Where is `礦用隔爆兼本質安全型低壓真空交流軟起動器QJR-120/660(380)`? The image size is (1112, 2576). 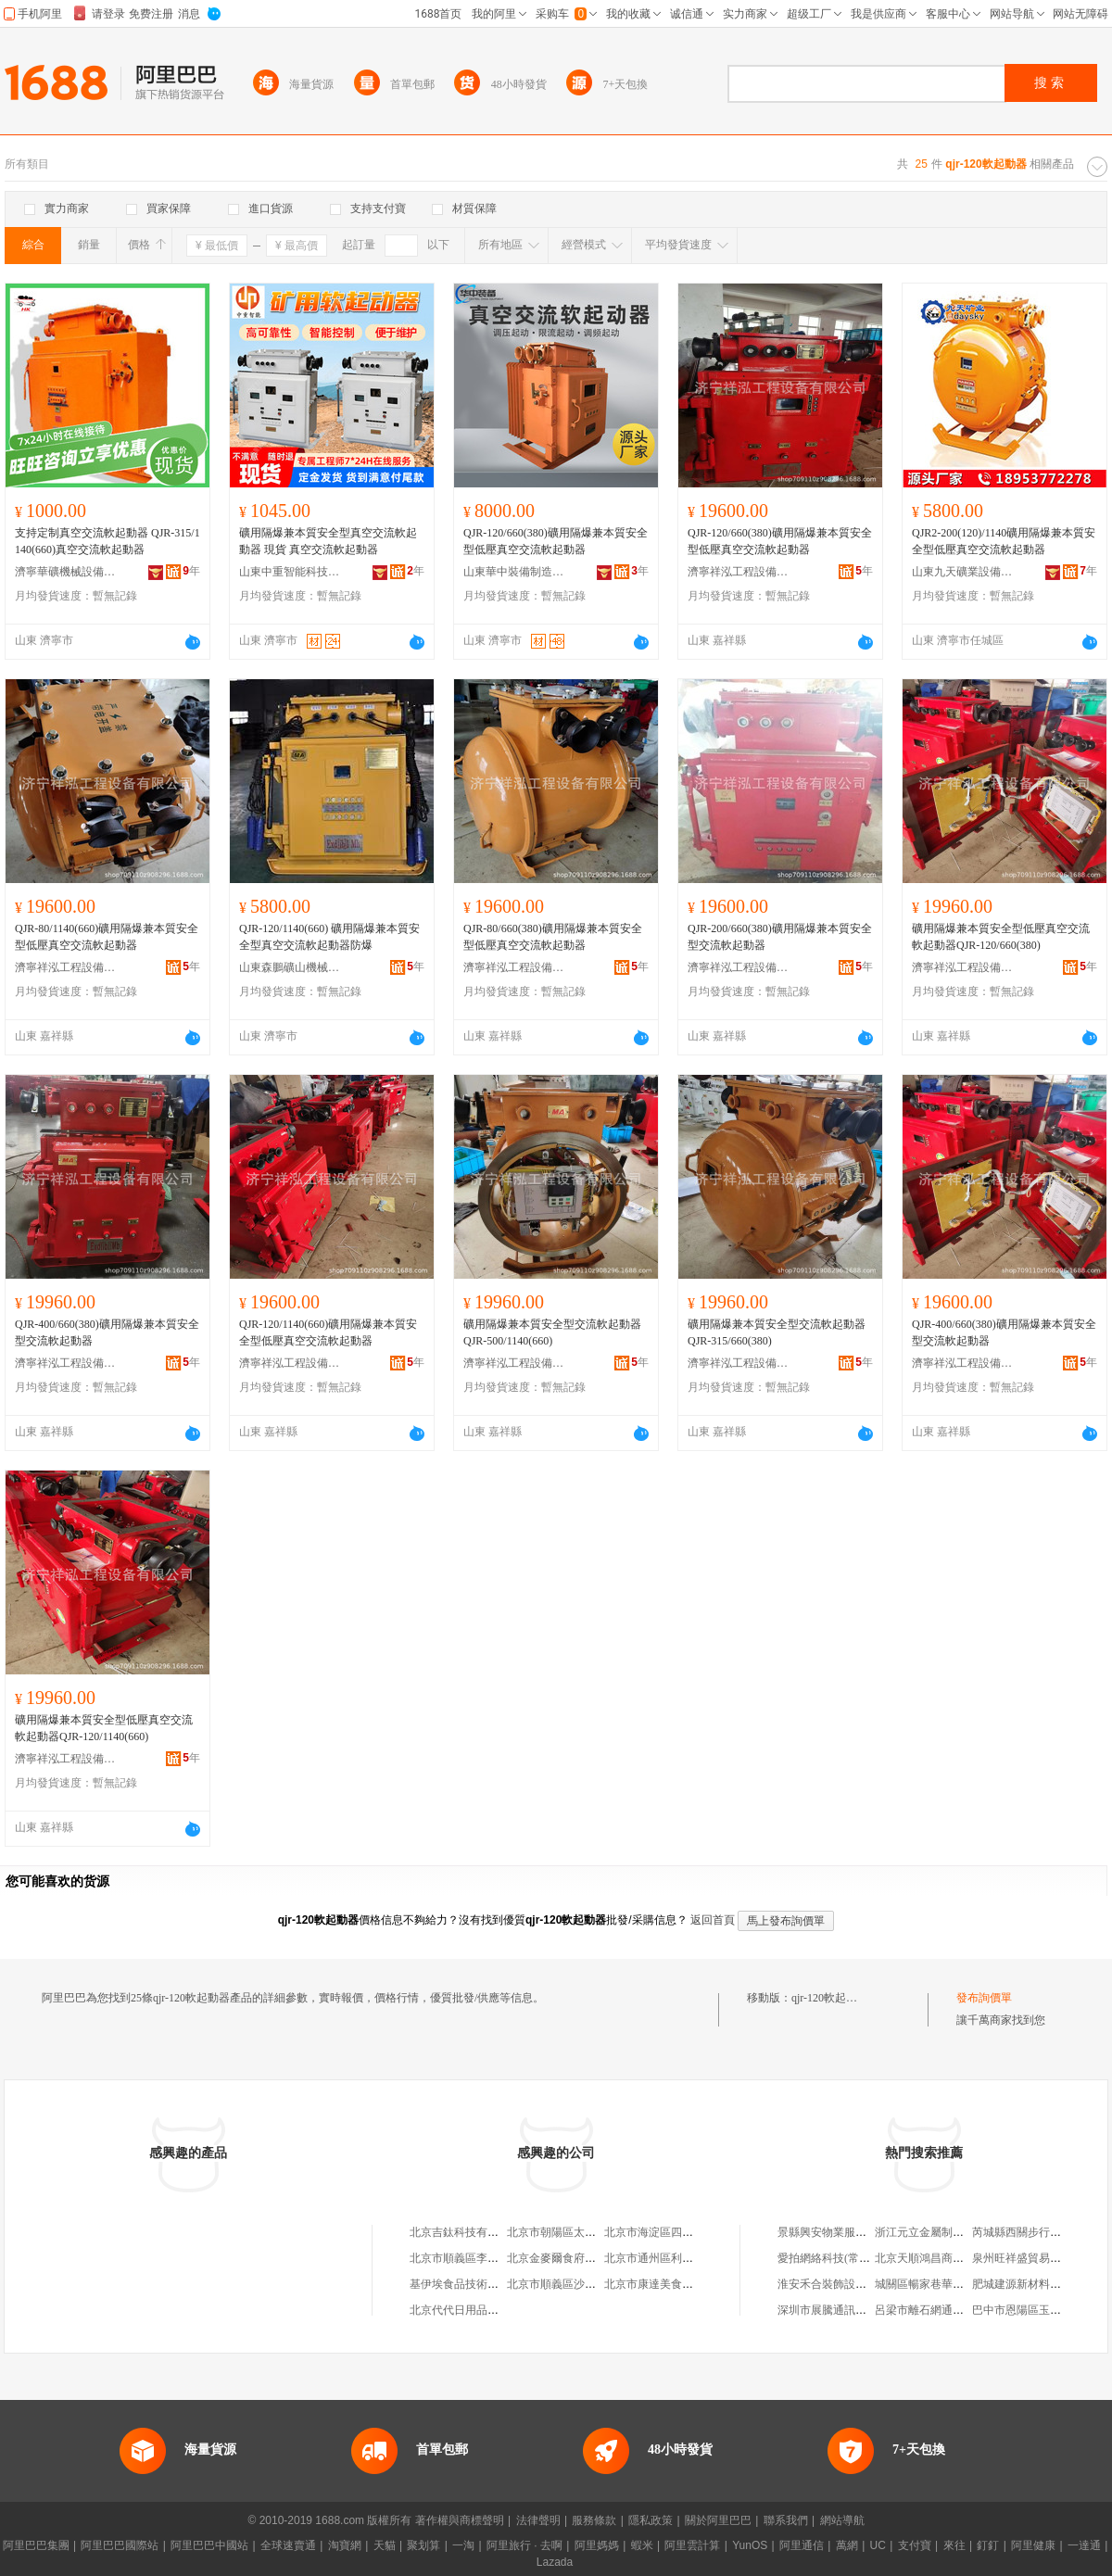 礦用隔爆兼本質安全型低壓真空交流軟起動器QJR-120/660(380) is located at coordinates (1001, 937).